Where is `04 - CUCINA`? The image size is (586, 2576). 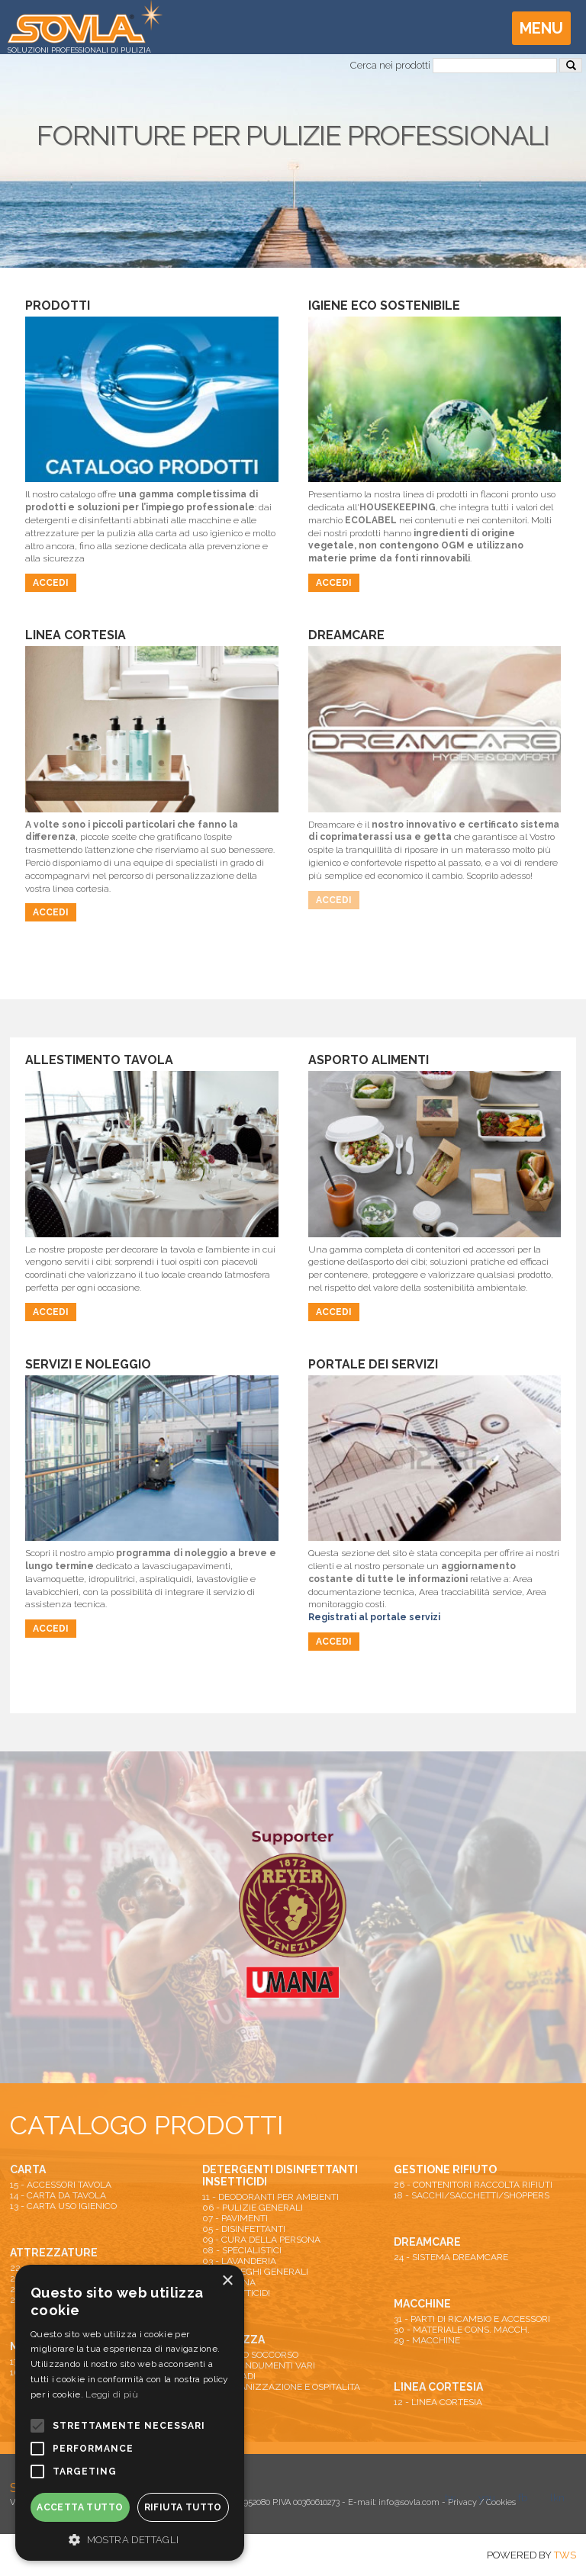
04 - CUCINA is located at coordinates (229, 2282).